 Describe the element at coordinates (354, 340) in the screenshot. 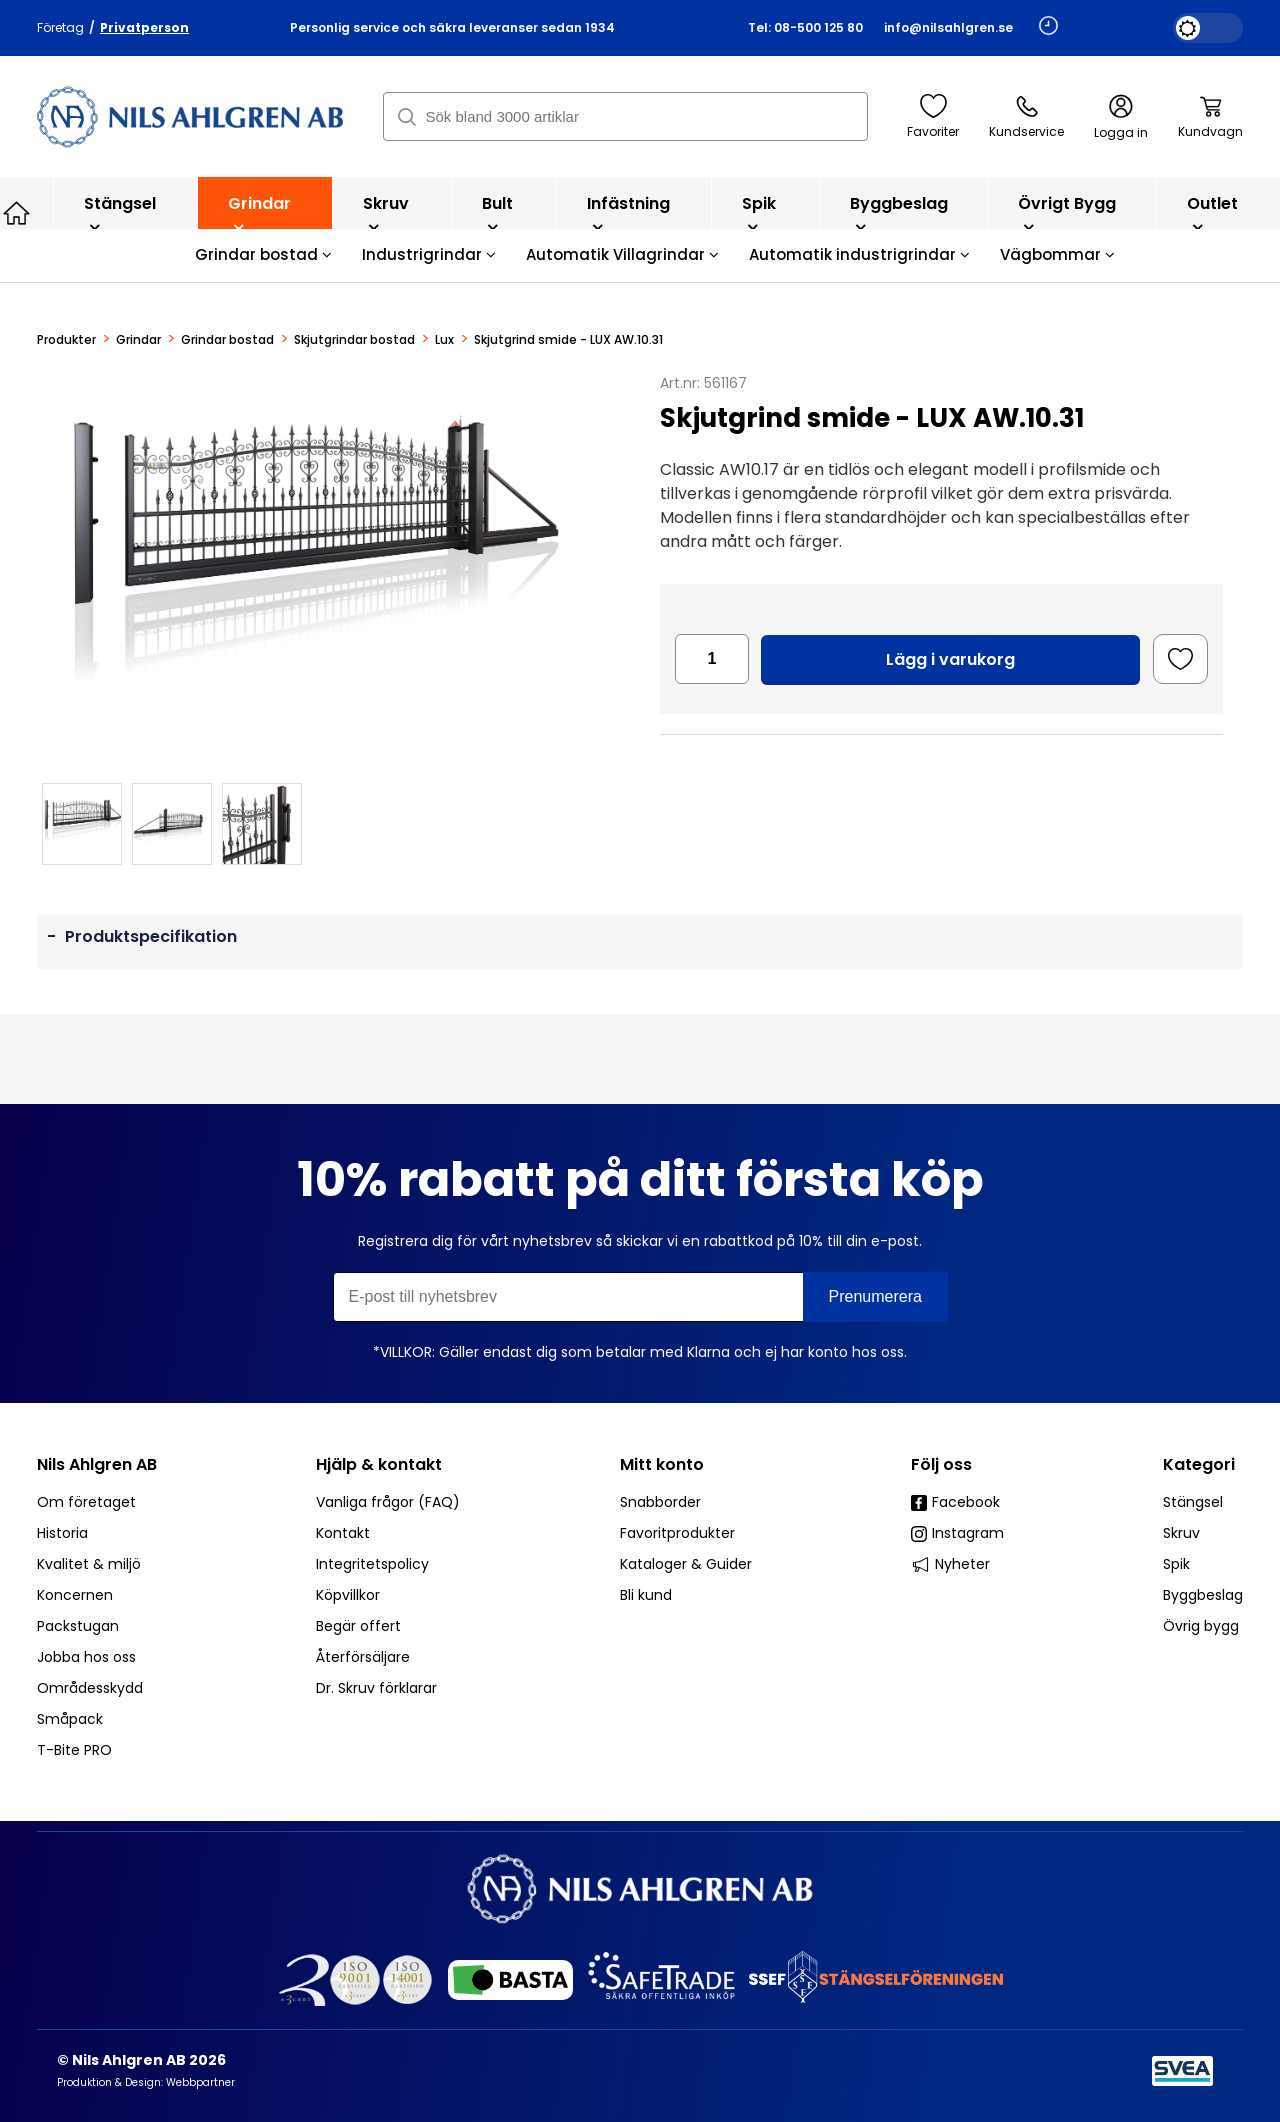

I see `Skjutgrindar bostad` at that location.